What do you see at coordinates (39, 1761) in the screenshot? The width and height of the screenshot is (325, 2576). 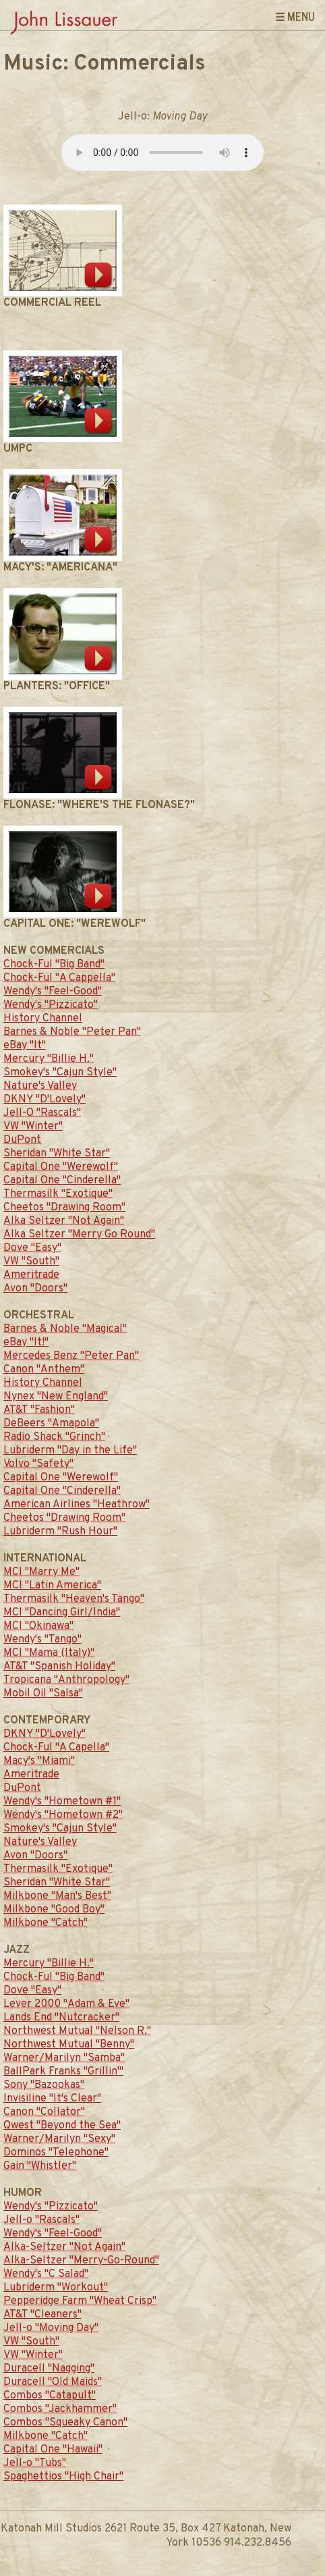 I see `Macy's "Miami"` at bounding box center [39, 1761].